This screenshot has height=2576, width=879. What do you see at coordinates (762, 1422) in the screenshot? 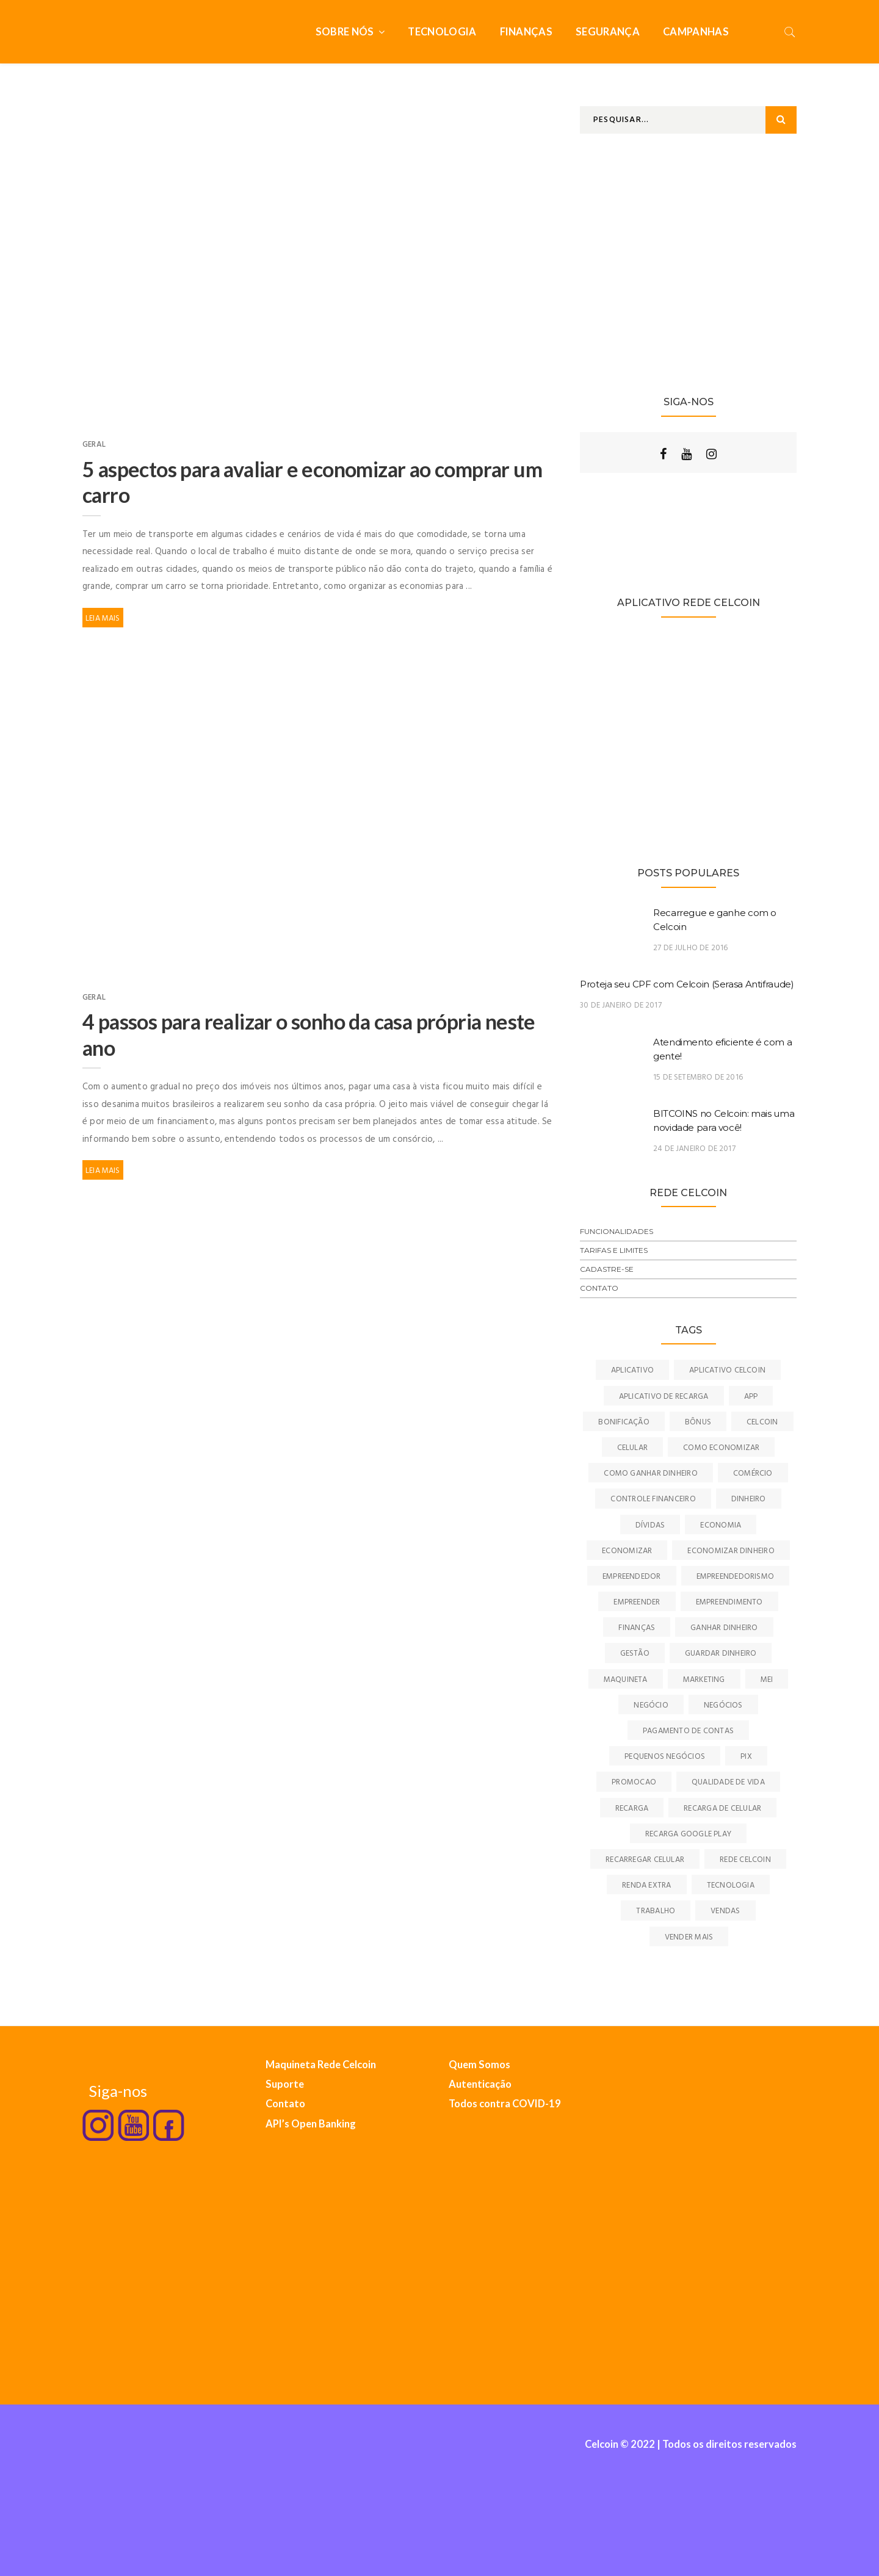
I see `celcoin [celcoin (50 itens)]` at bounding box center [762, 1422].